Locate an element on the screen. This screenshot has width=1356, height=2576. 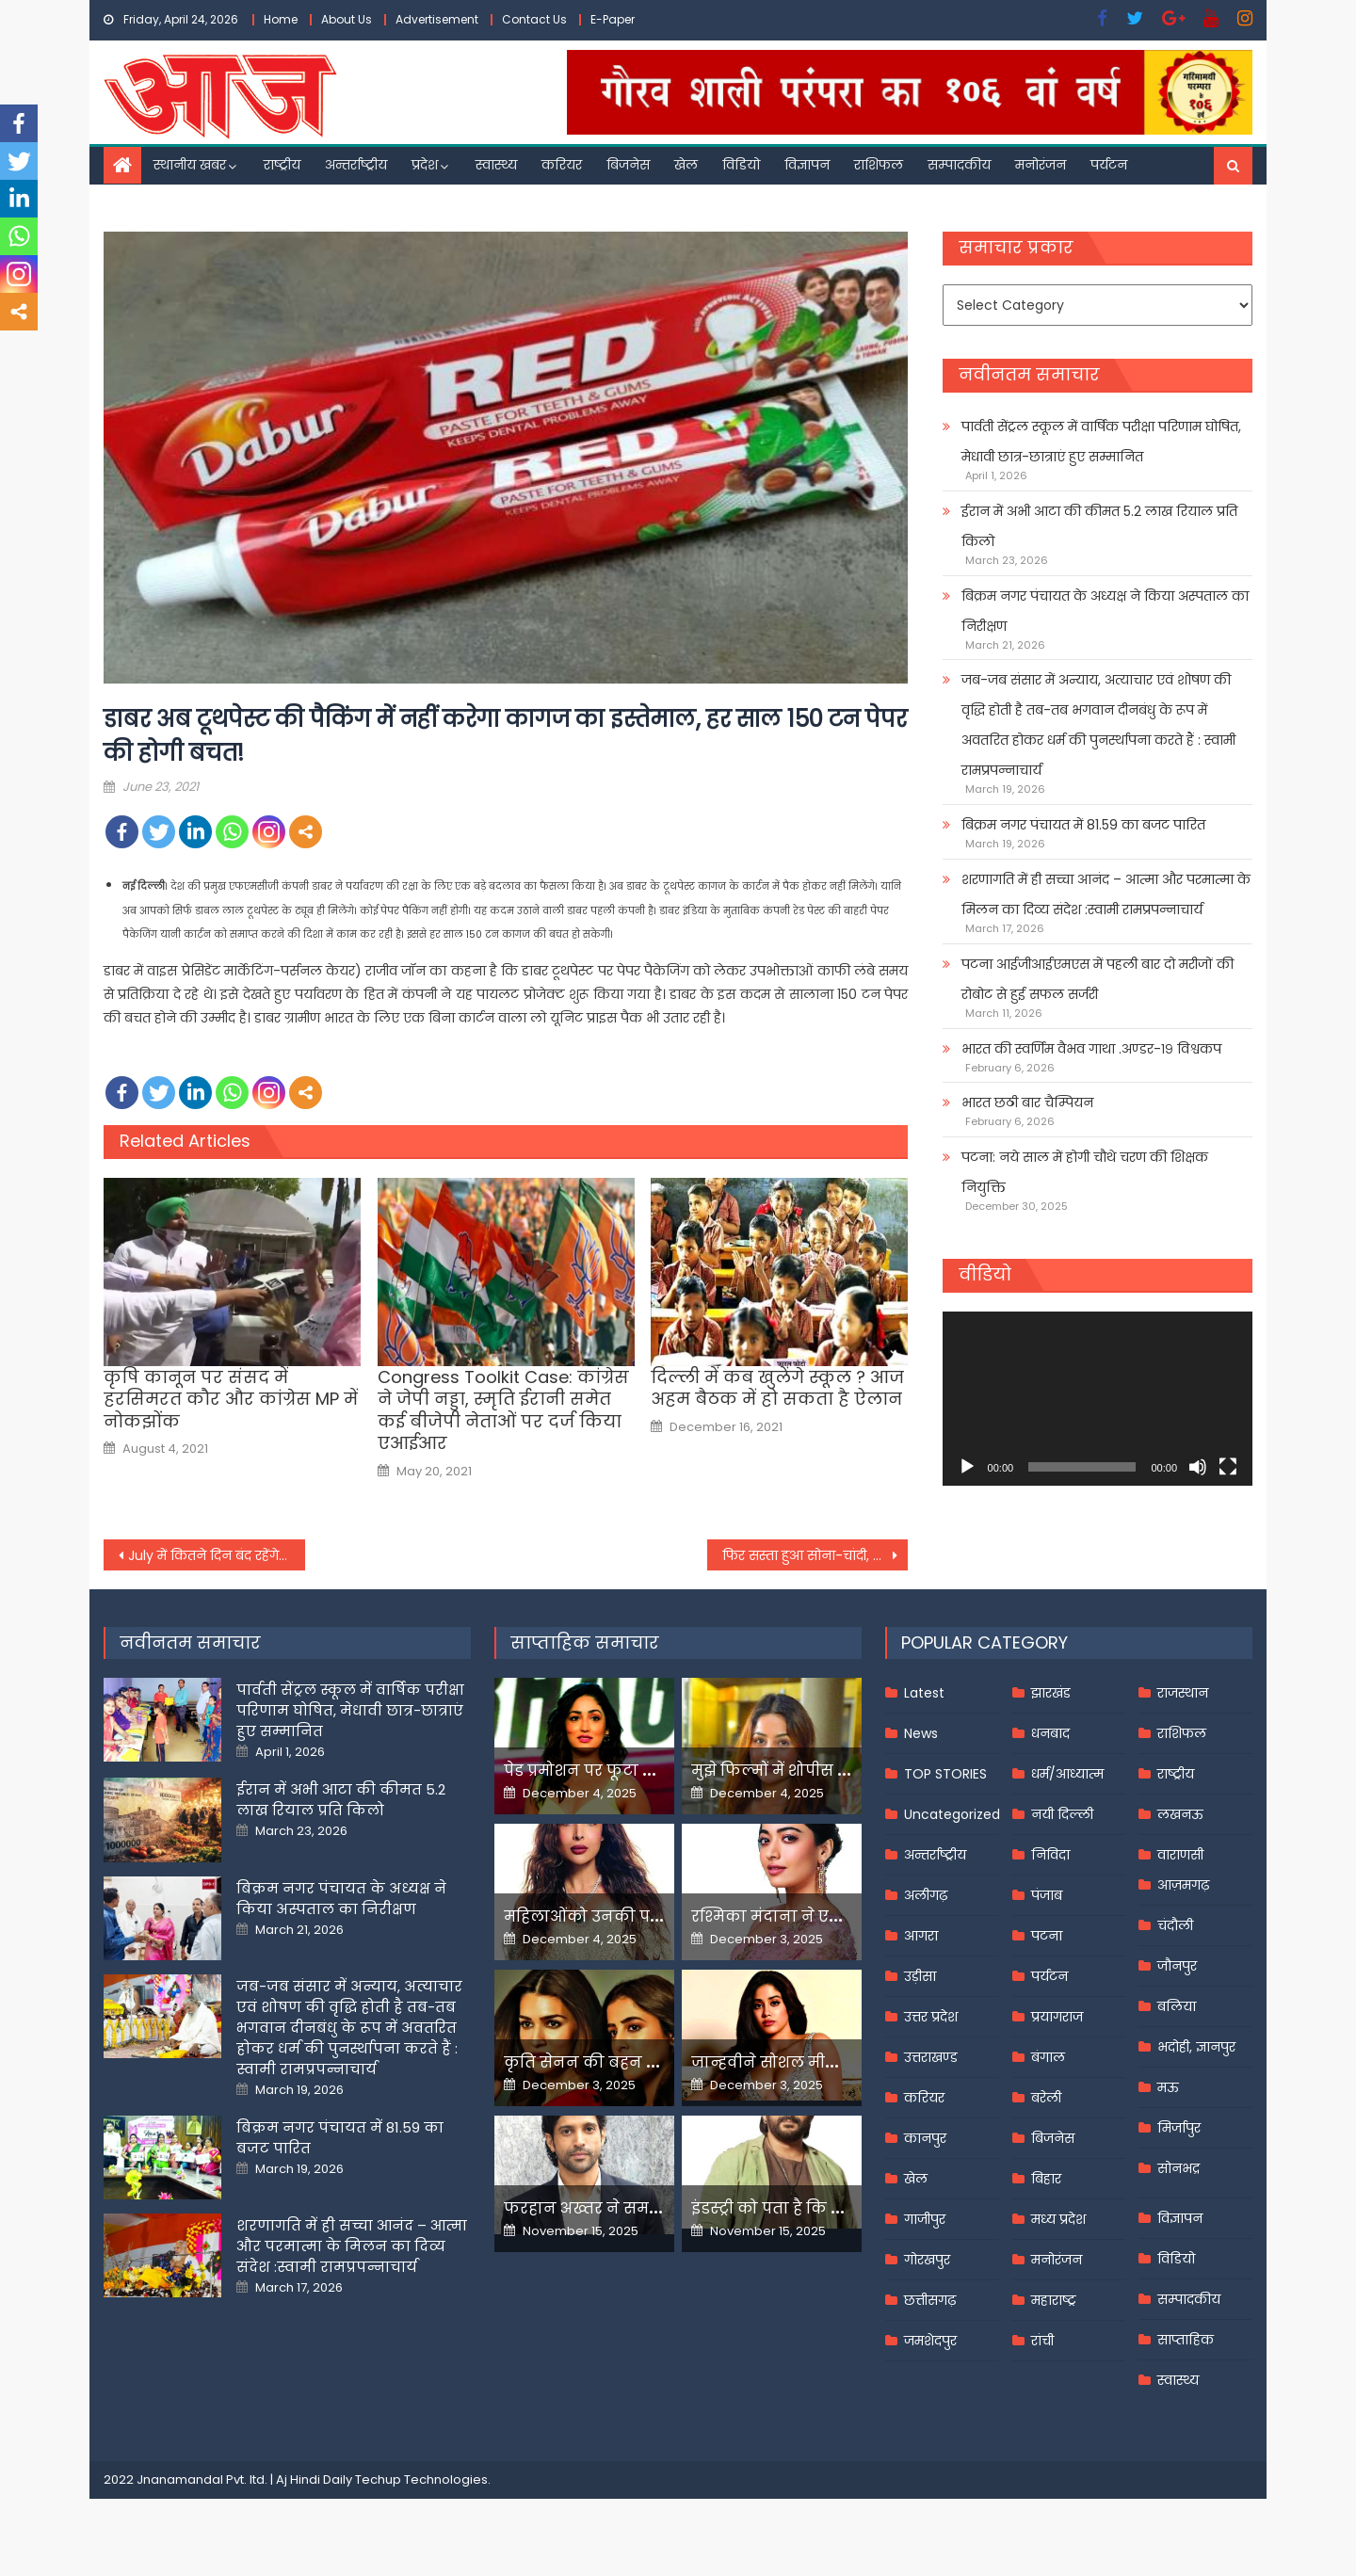
महाराष्ट्र is located at coordinates (1053, 2300).